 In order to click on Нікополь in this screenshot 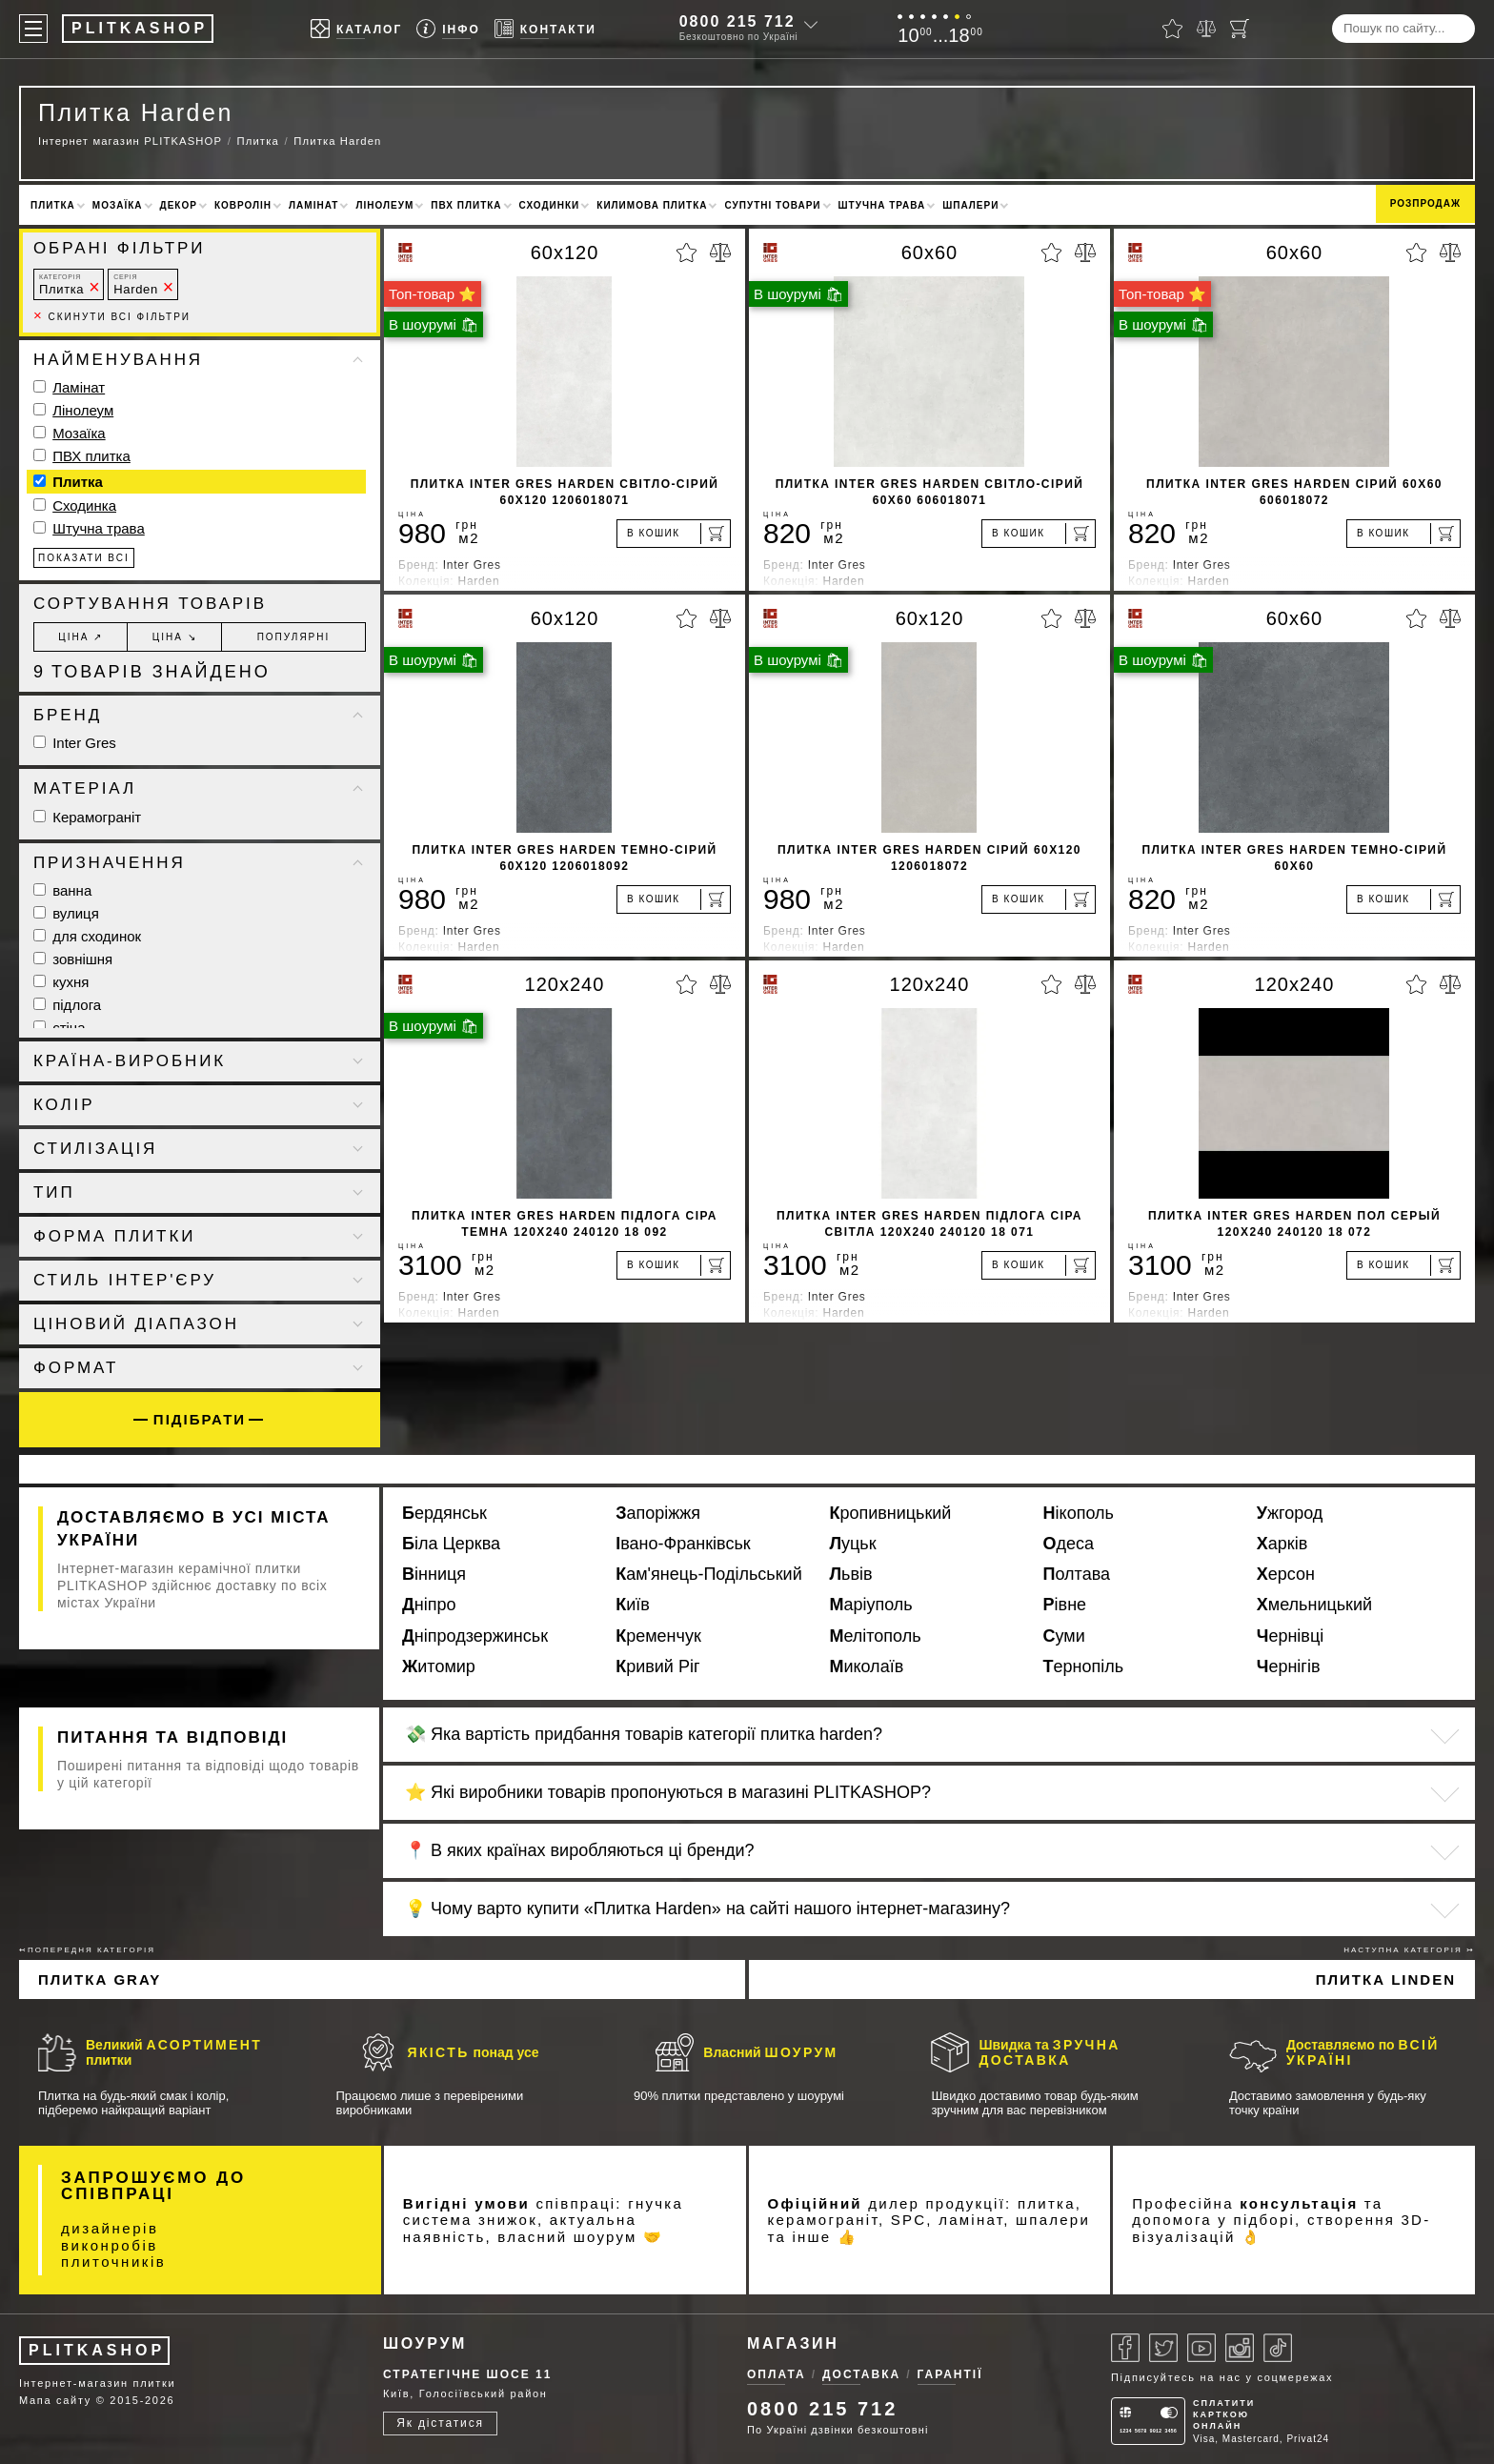, I will do `click(1078, 1513)`.